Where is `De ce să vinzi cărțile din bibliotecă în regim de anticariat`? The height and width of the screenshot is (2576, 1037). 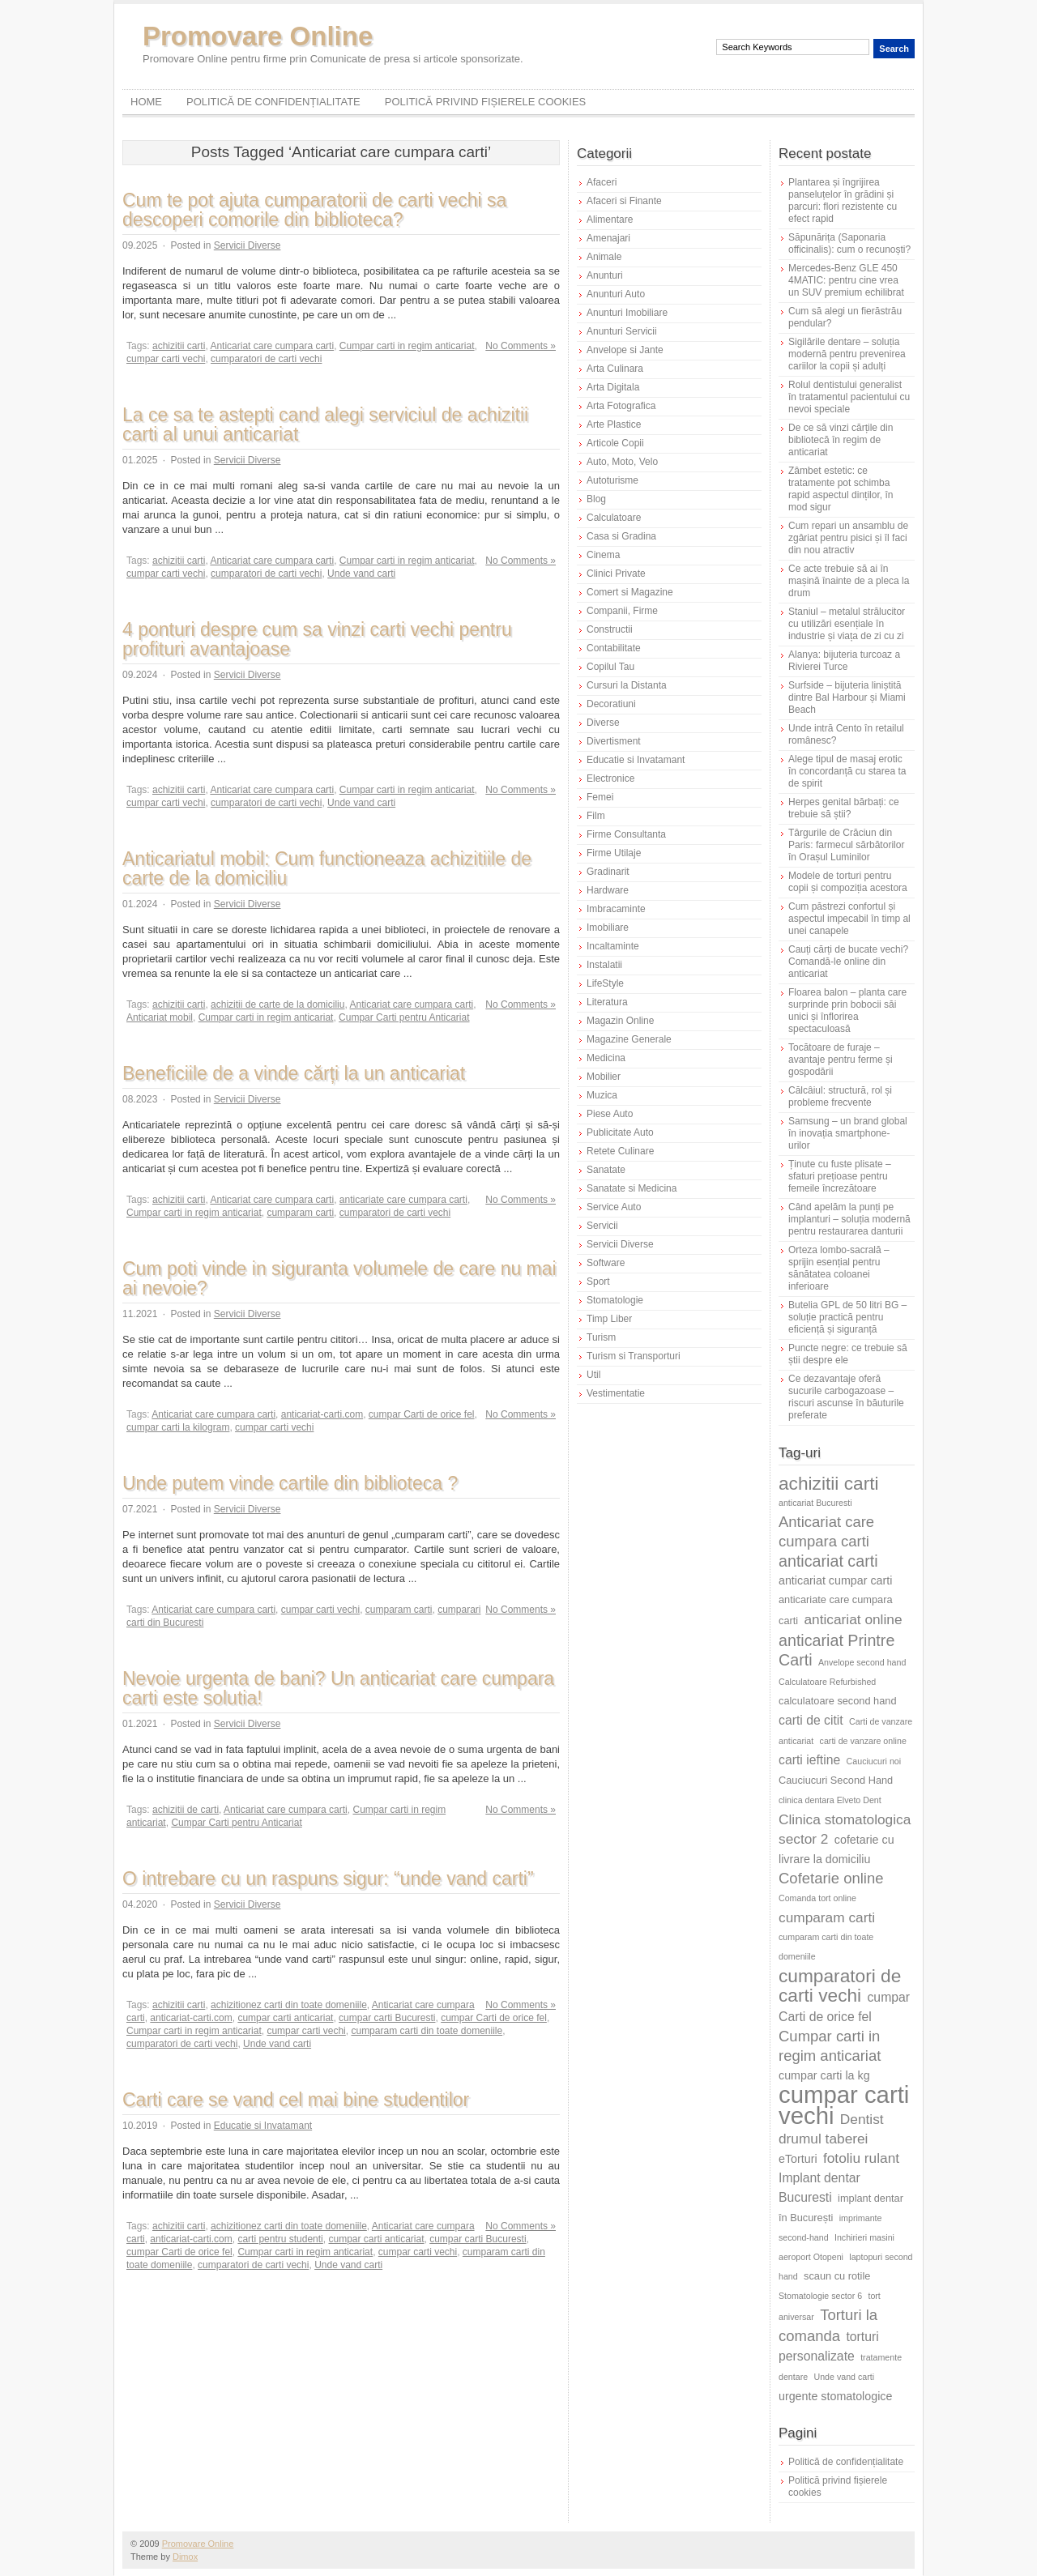
De ce să vinzi cărțile din bibliotecă în regim de anticariat is located at coordinates (840, 440).